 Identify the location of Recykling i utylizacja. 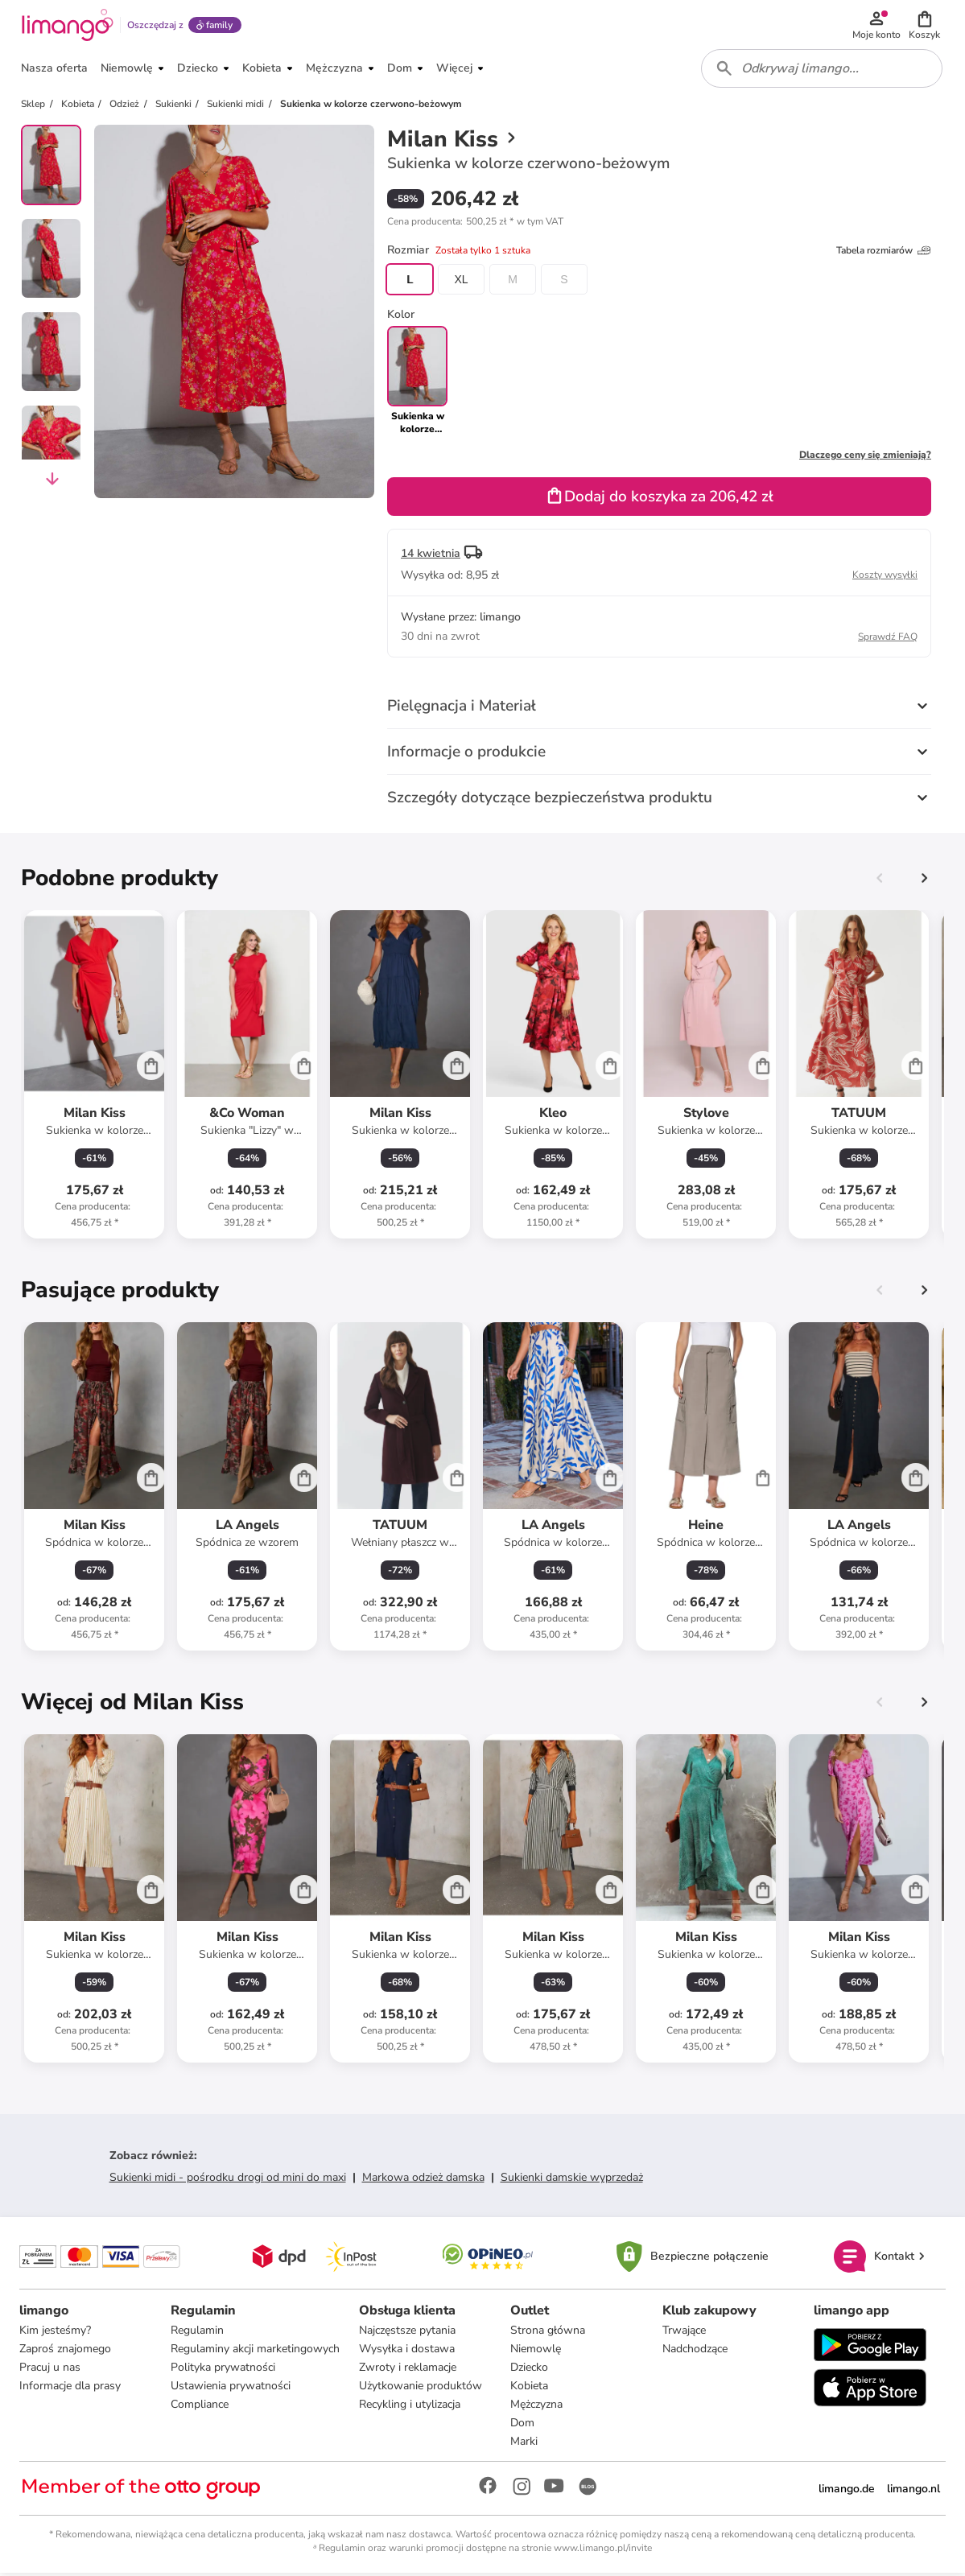
(409, 2406).